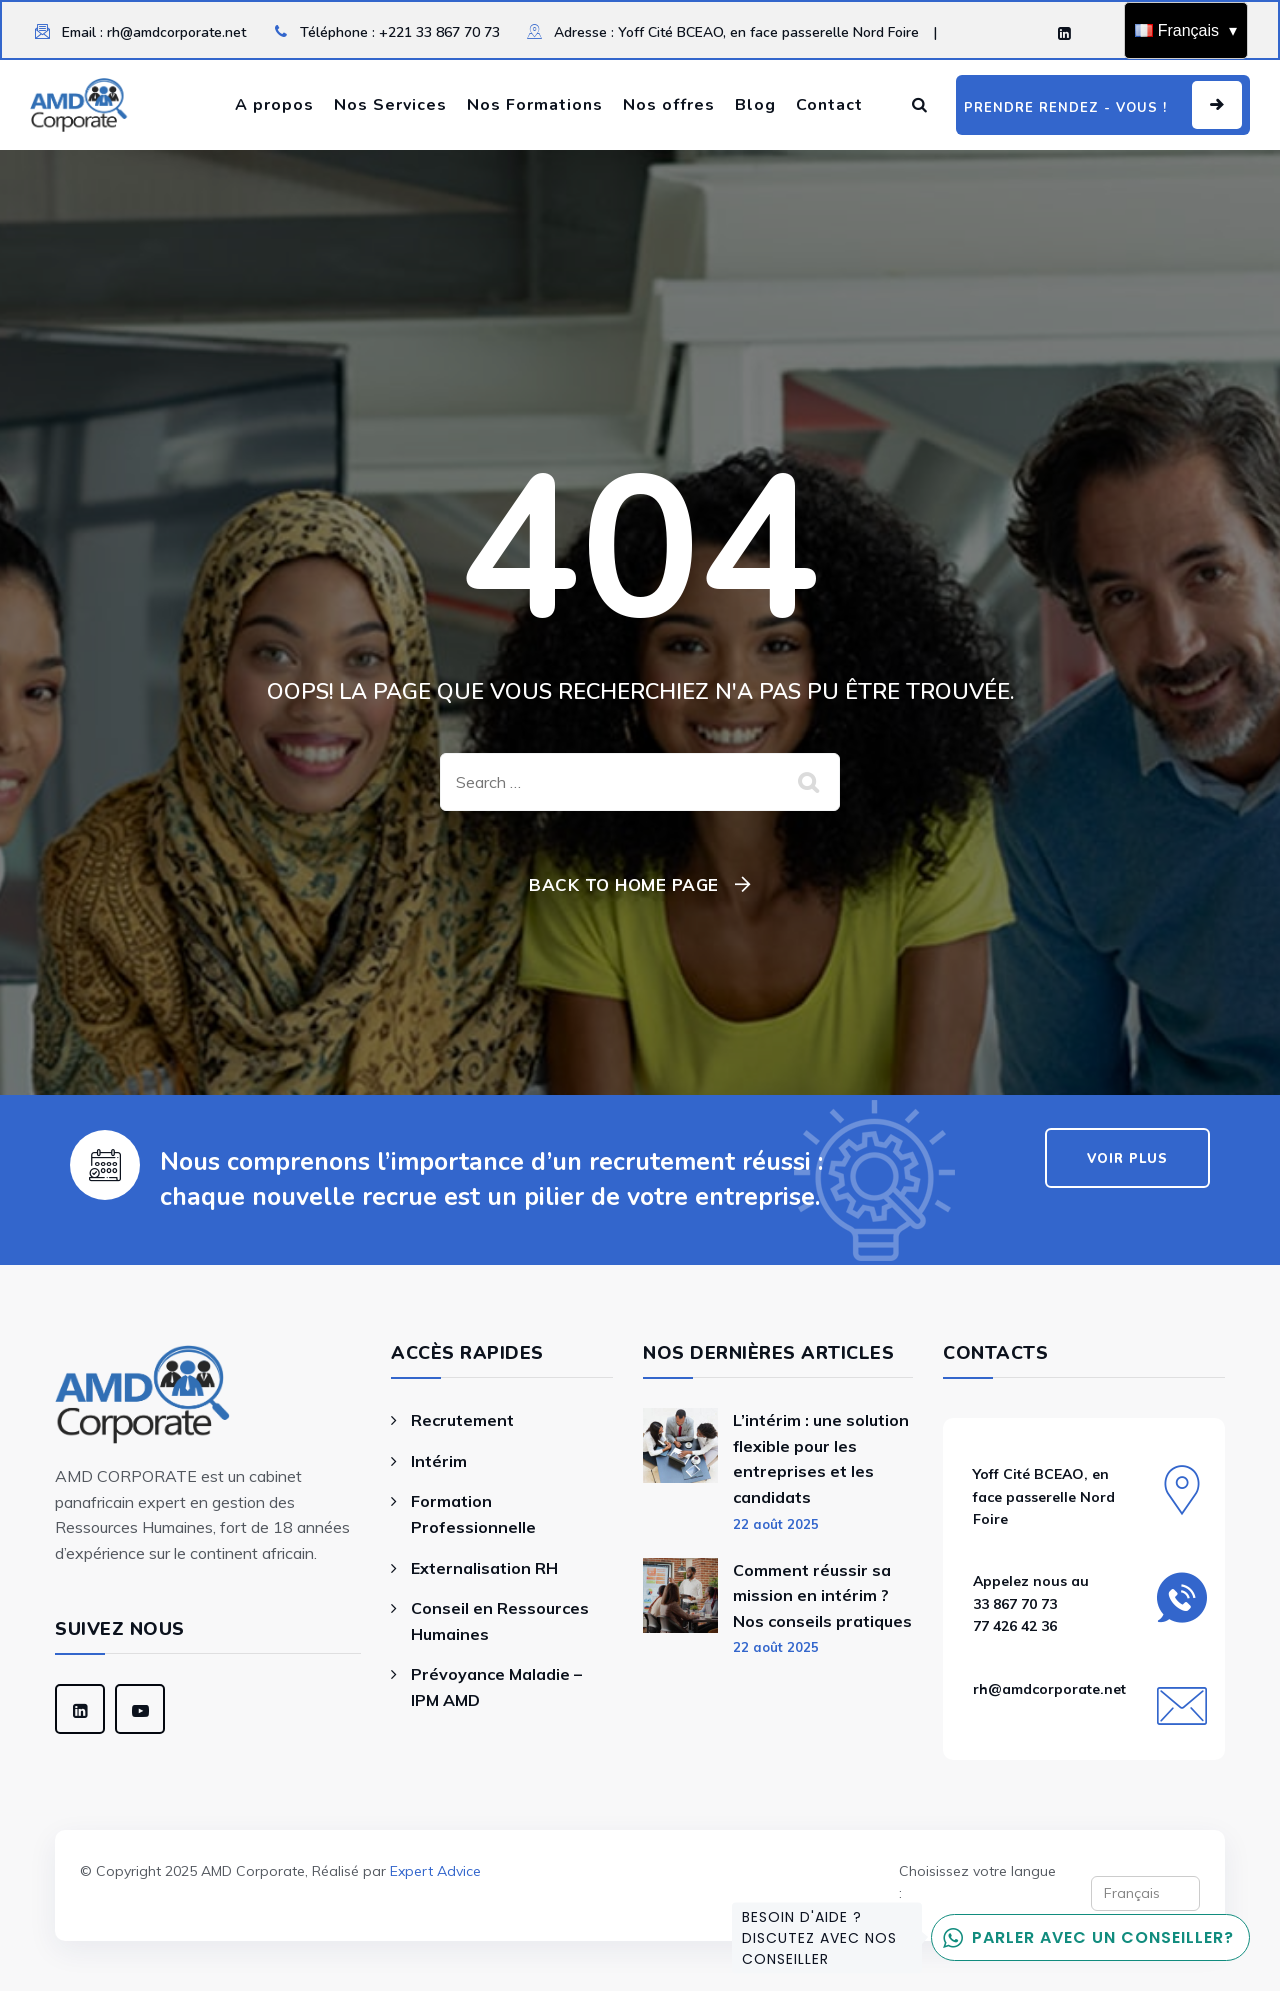  I want to click on Intérim, so click(439, 1461).